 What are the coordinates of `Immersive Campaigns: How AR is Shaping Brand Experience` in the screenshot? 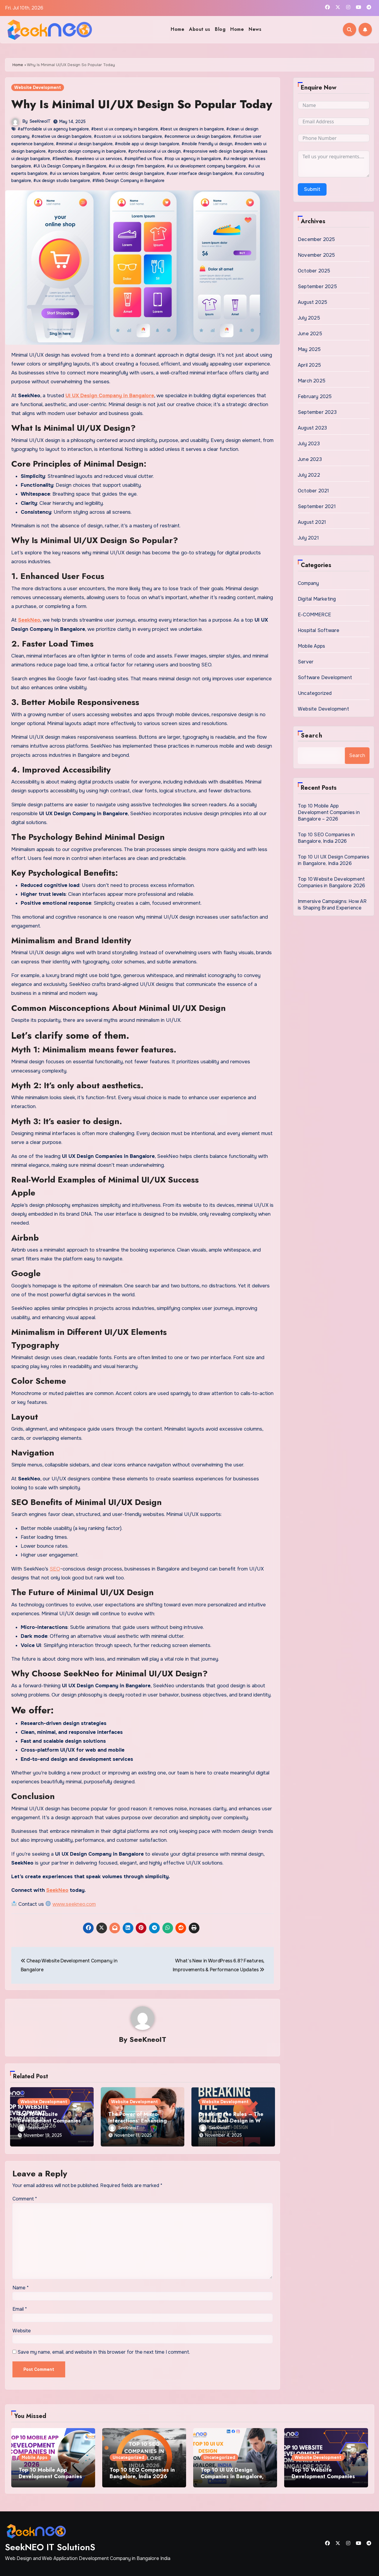 It's located at (332, 904).